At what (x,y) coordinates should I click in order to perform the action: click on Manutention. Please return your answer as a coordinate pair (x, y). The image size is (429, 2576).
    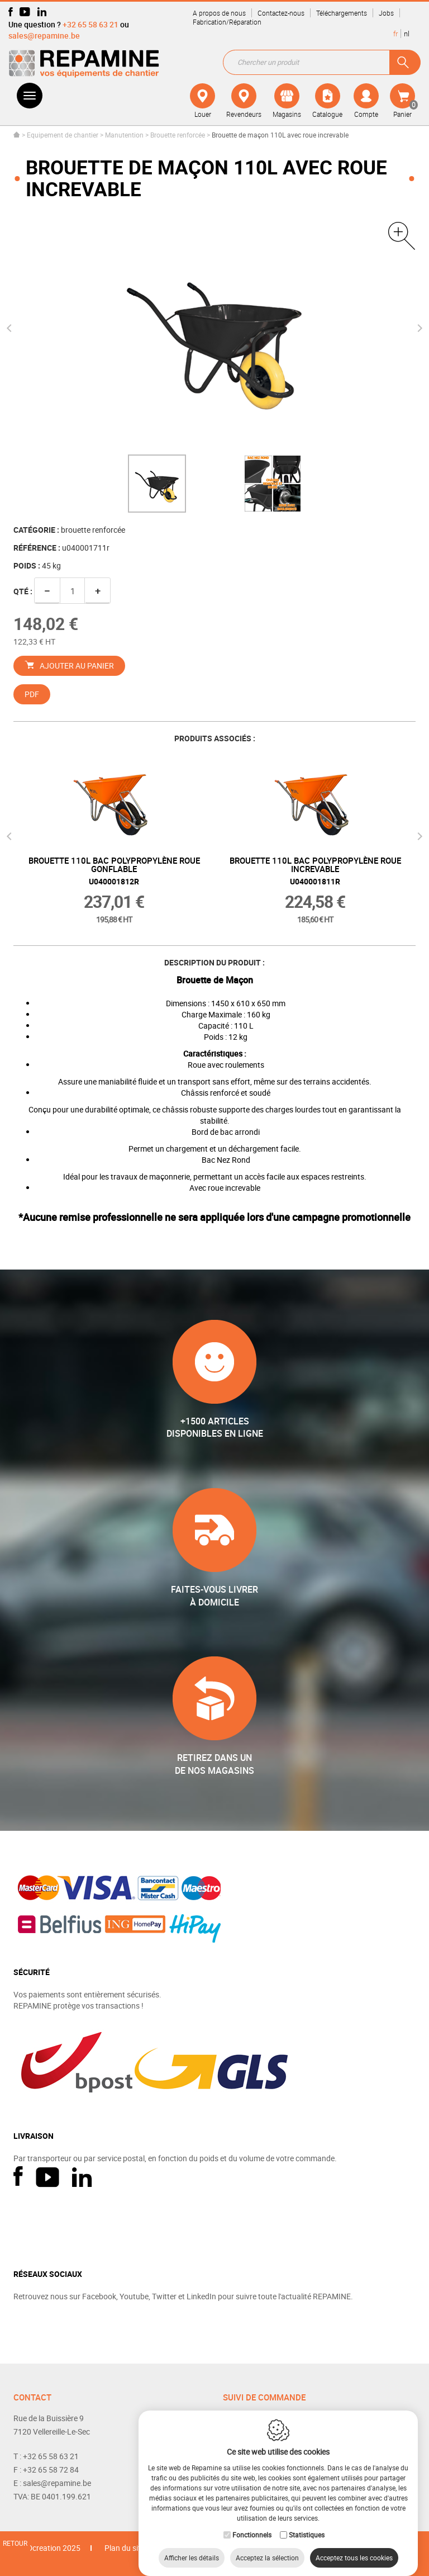
    Looking at the image, I should click on (124, 134).